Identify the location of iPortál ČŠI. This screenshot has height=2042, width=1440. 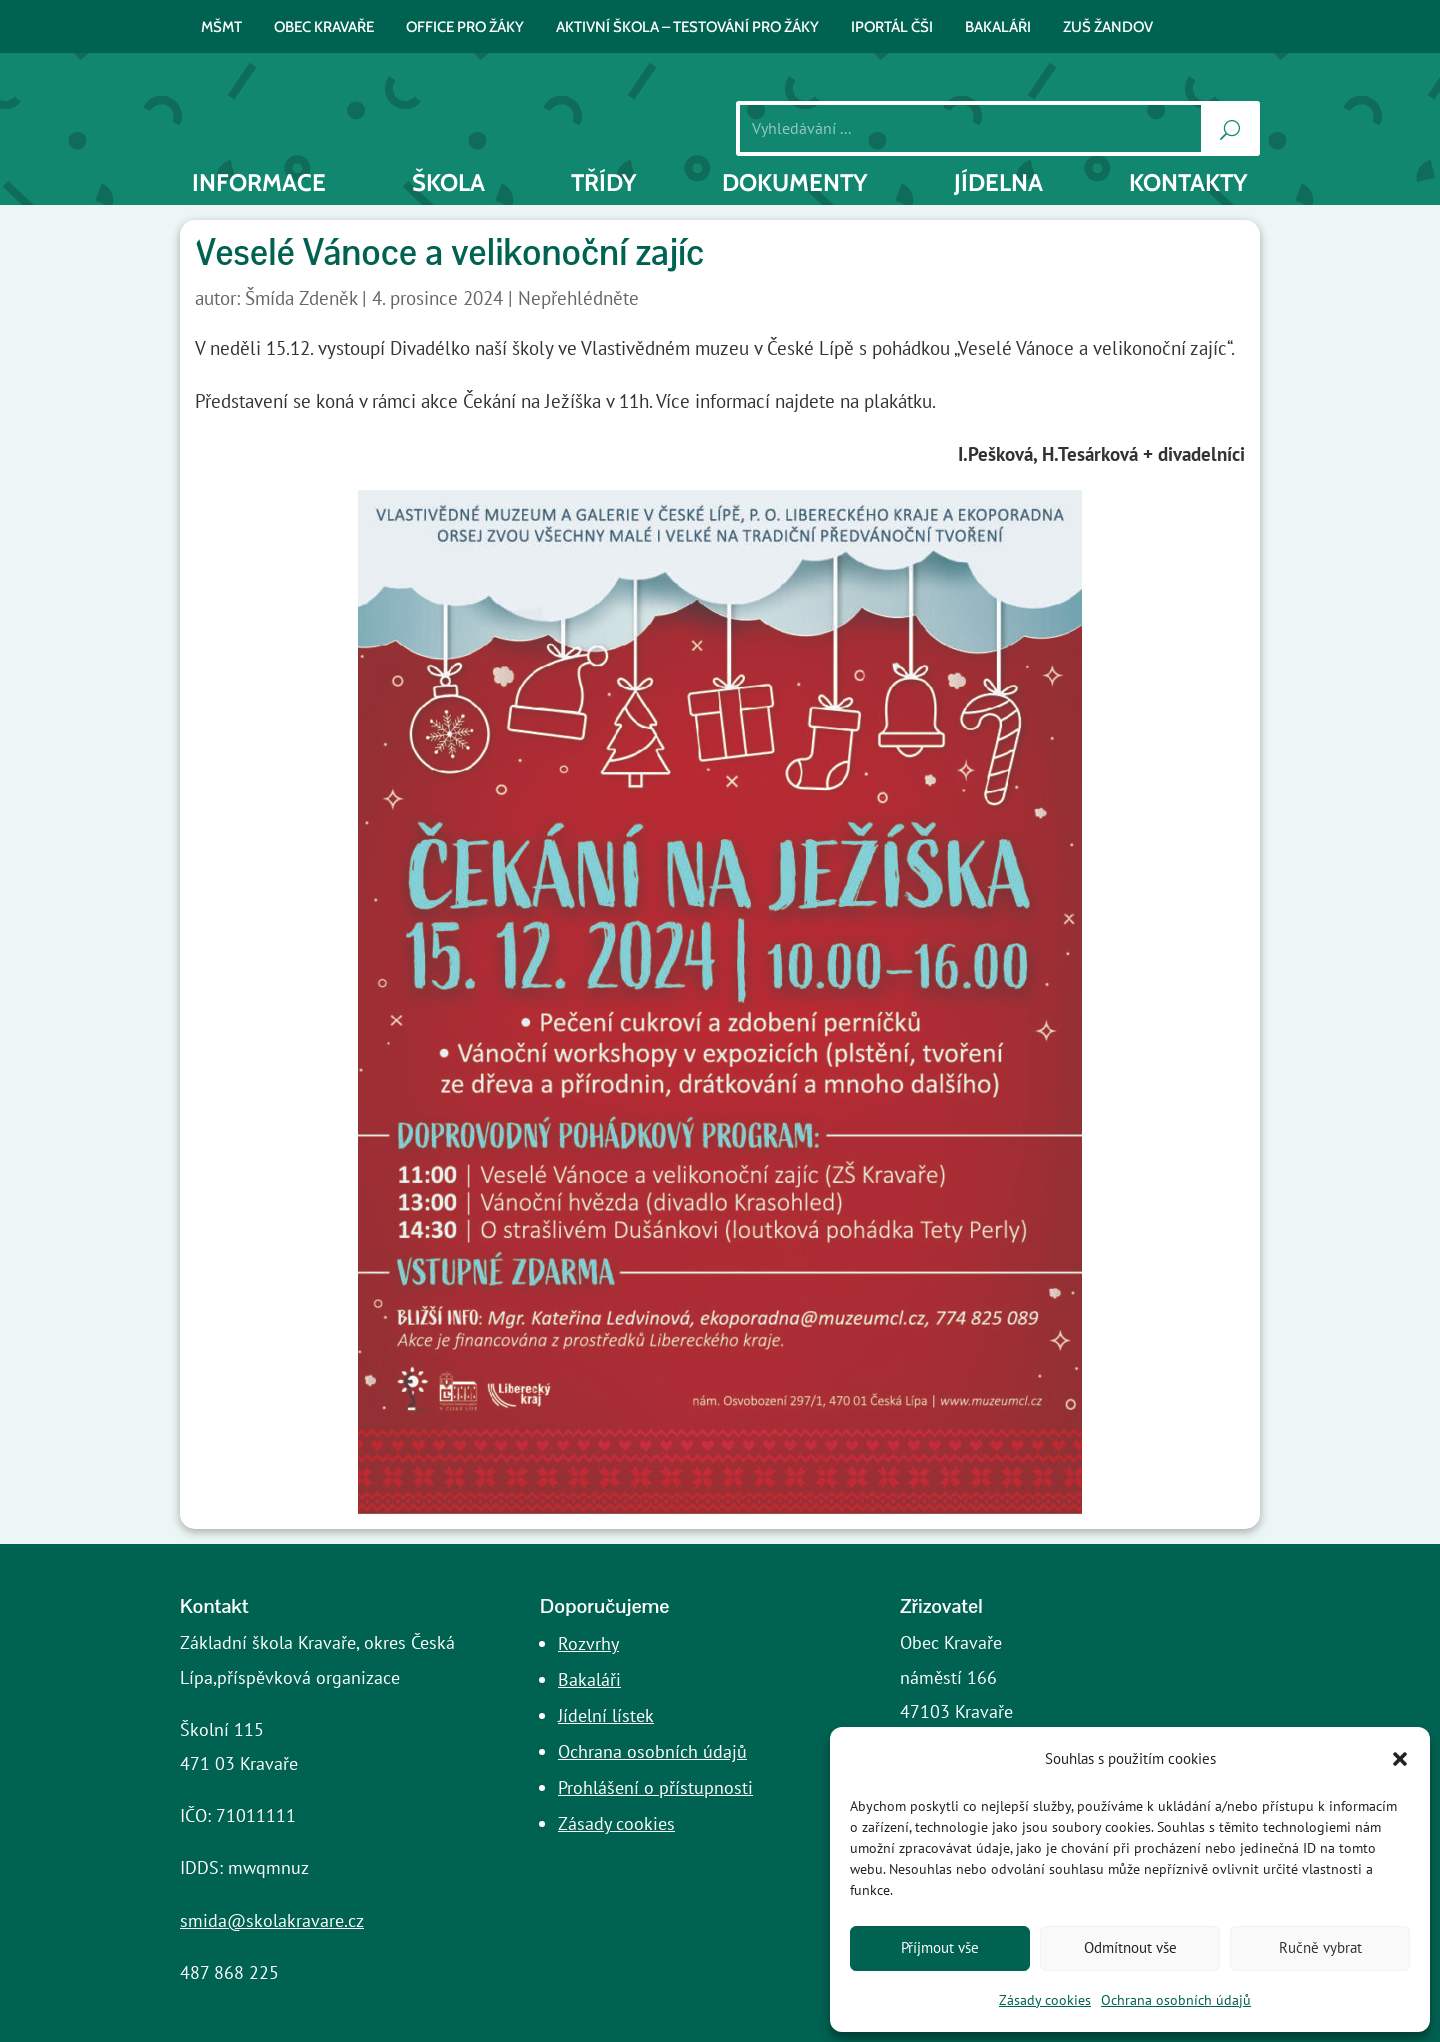
(892, 28).